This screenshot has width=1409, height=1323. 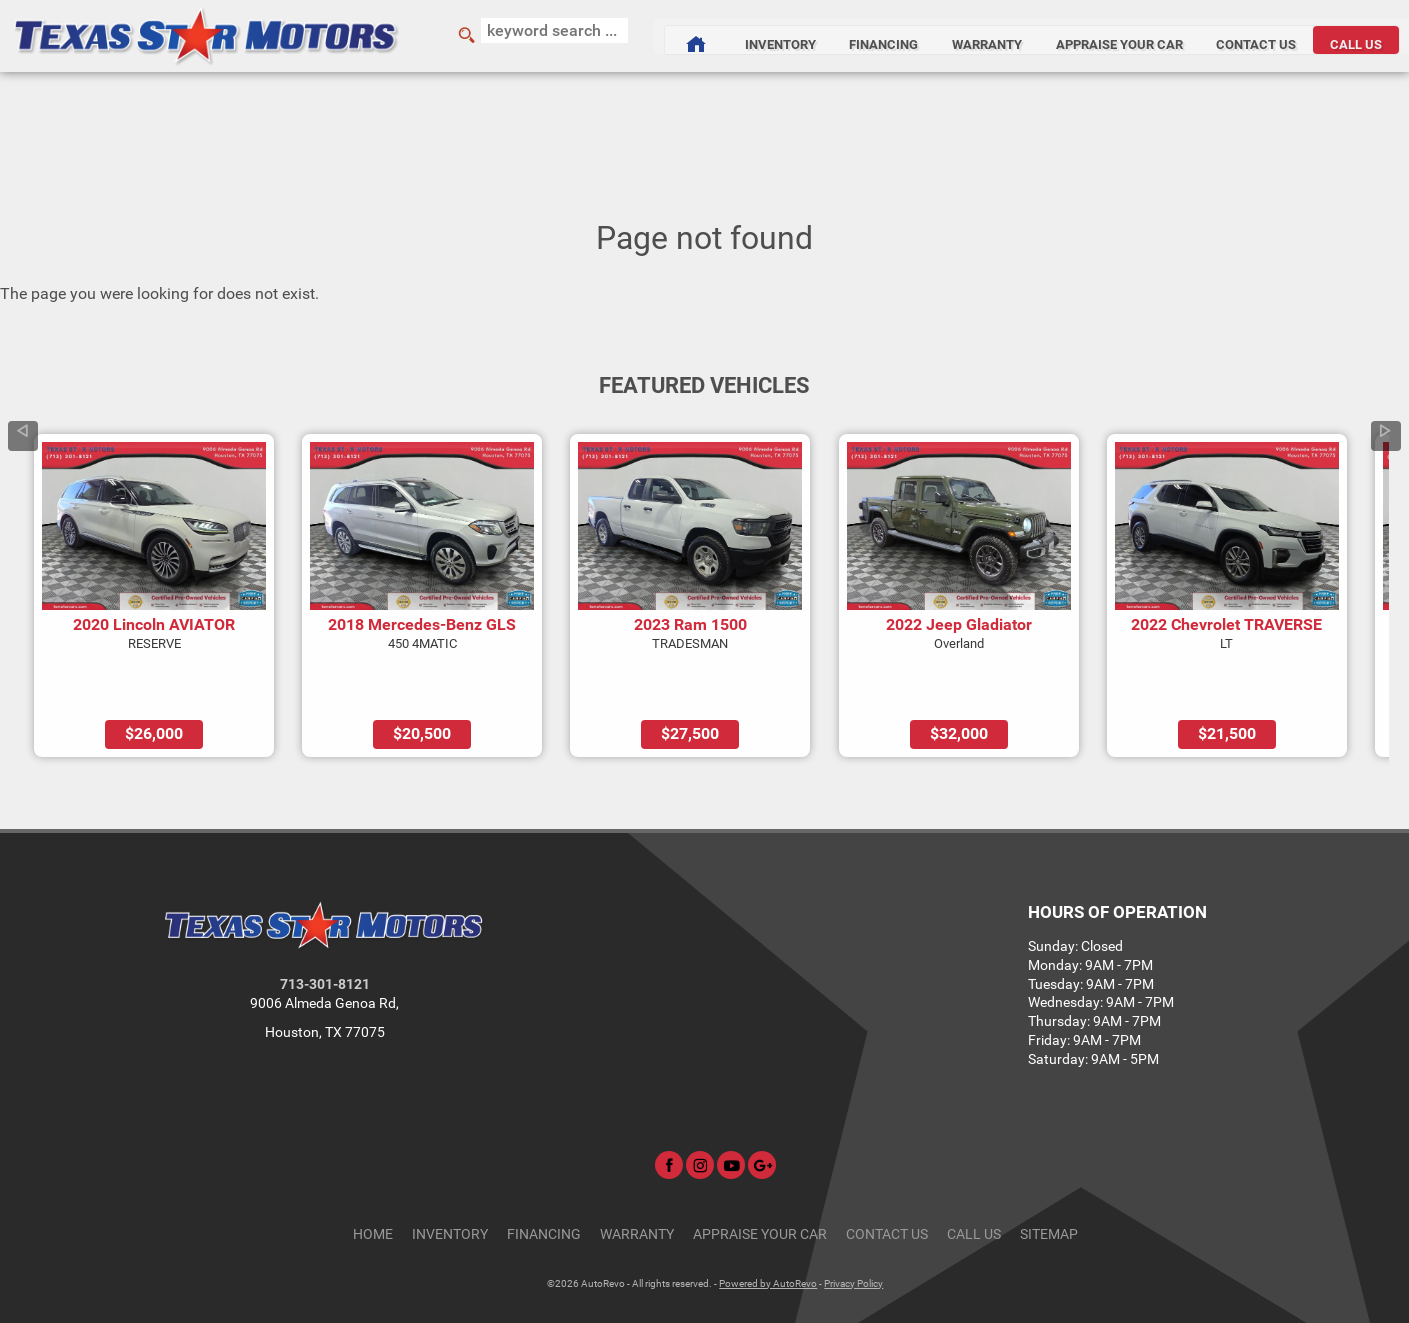 What do you see at coordinates (961, 35) in the screenshot?
I see `Warranty [Used Car Warranty Information | Texas Star Motors]` at bounding box center [961, 35].